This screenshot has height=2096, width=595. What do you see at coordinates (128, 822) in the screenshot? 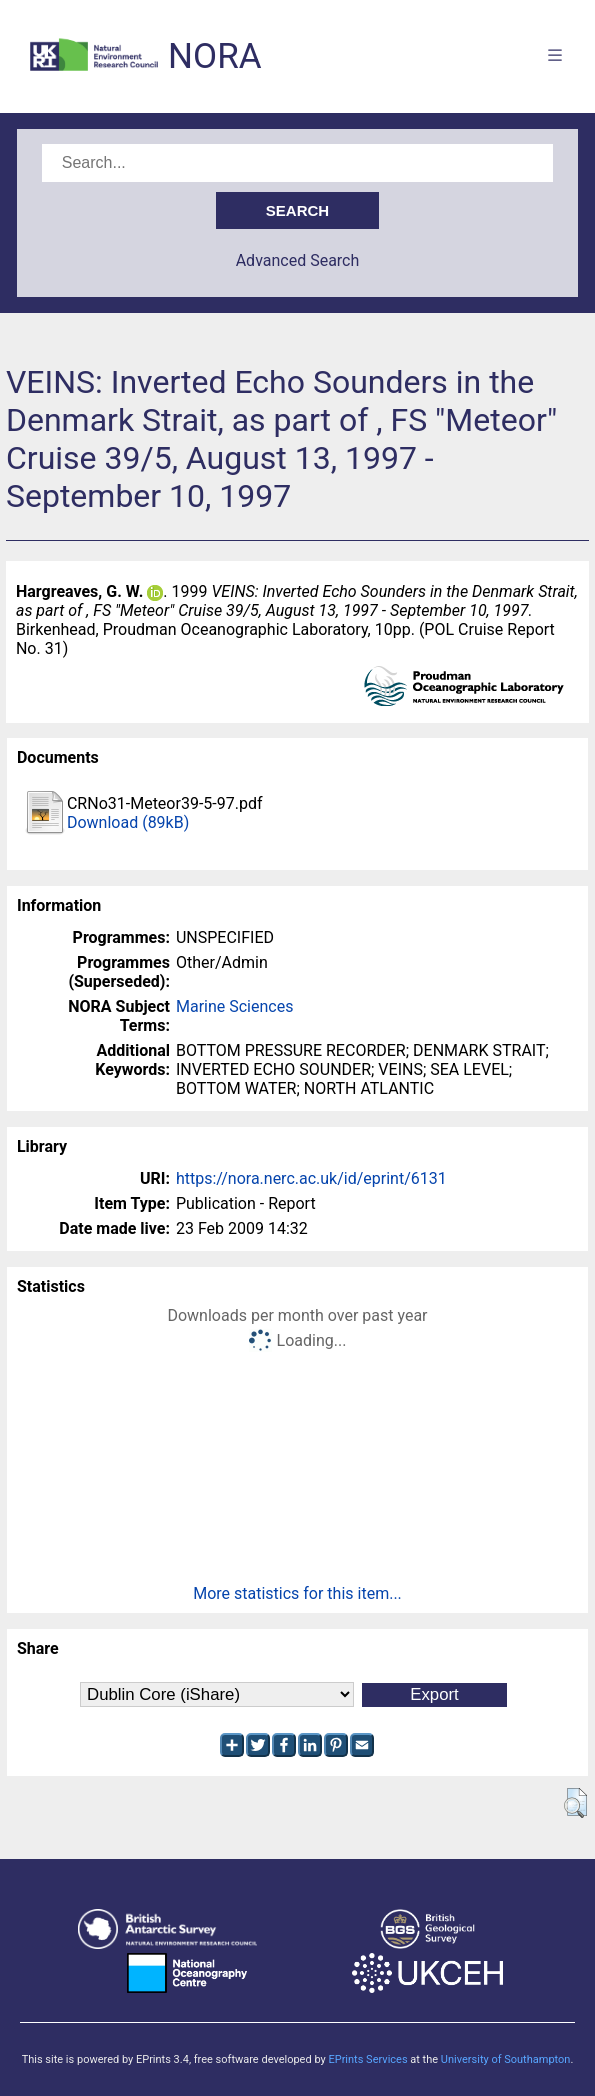
I see `Download (89kB)` at bounding box center [128, 822].